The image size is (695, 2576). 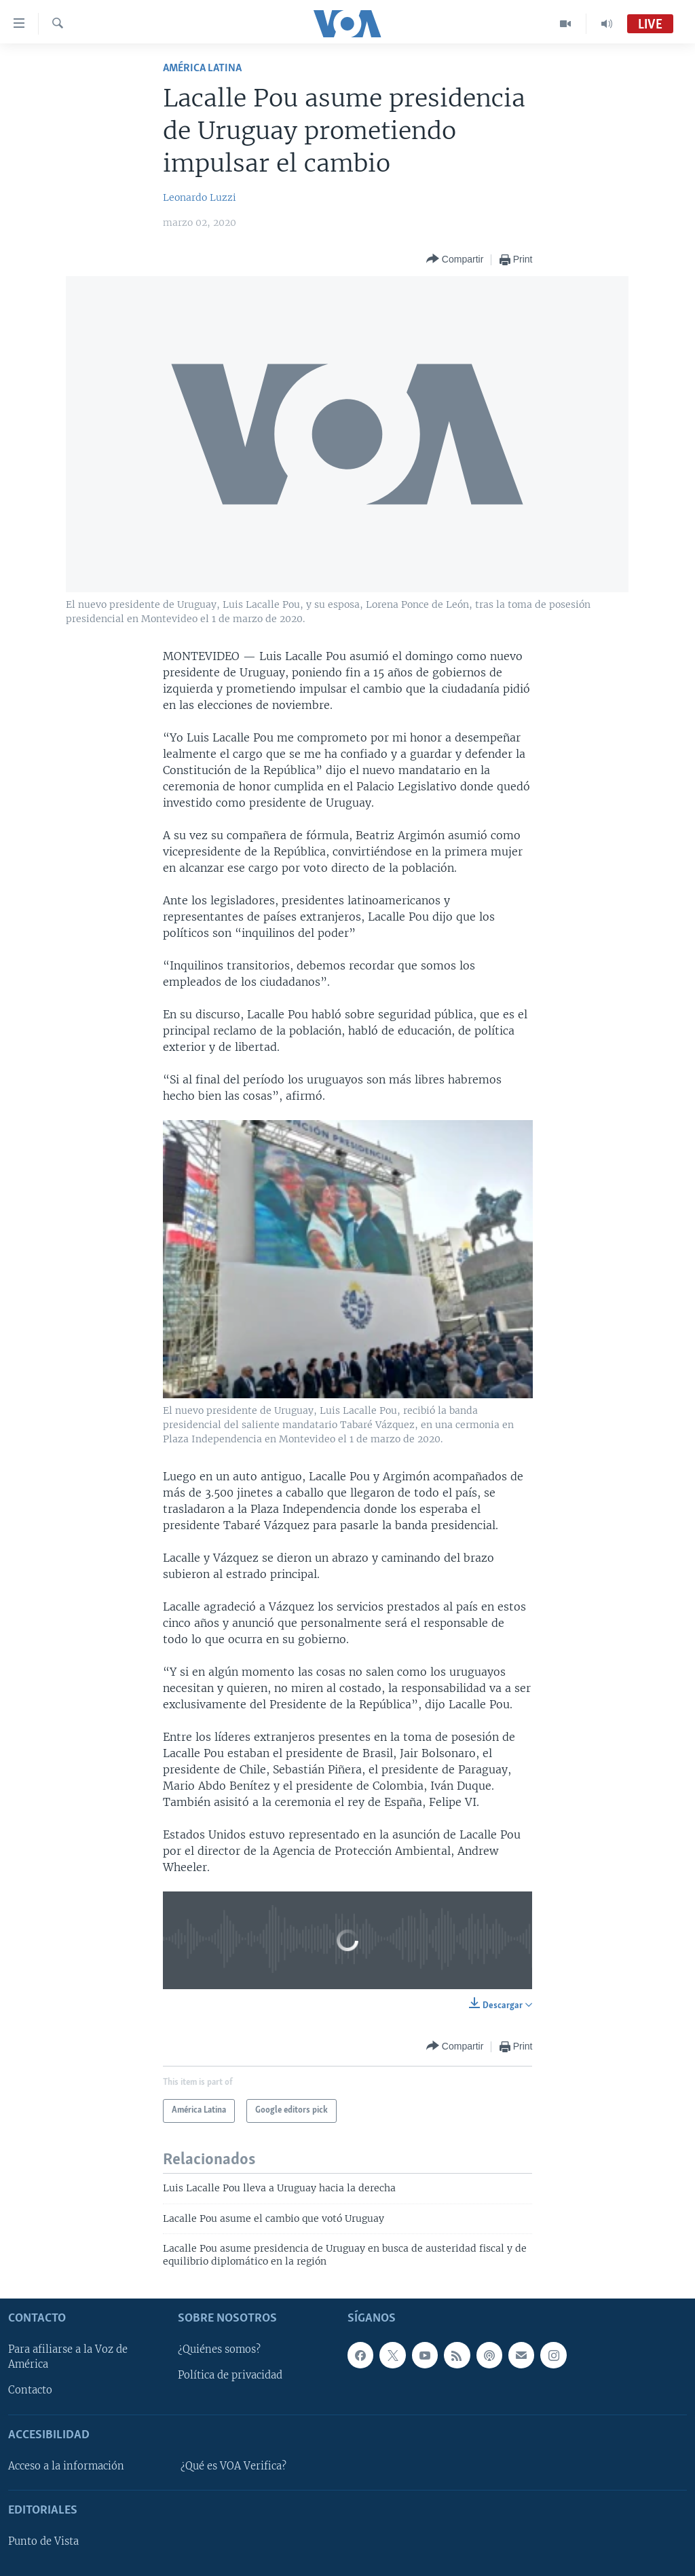 I want to click on ¿Quiénes somos?, so click(x=219, y=2349).